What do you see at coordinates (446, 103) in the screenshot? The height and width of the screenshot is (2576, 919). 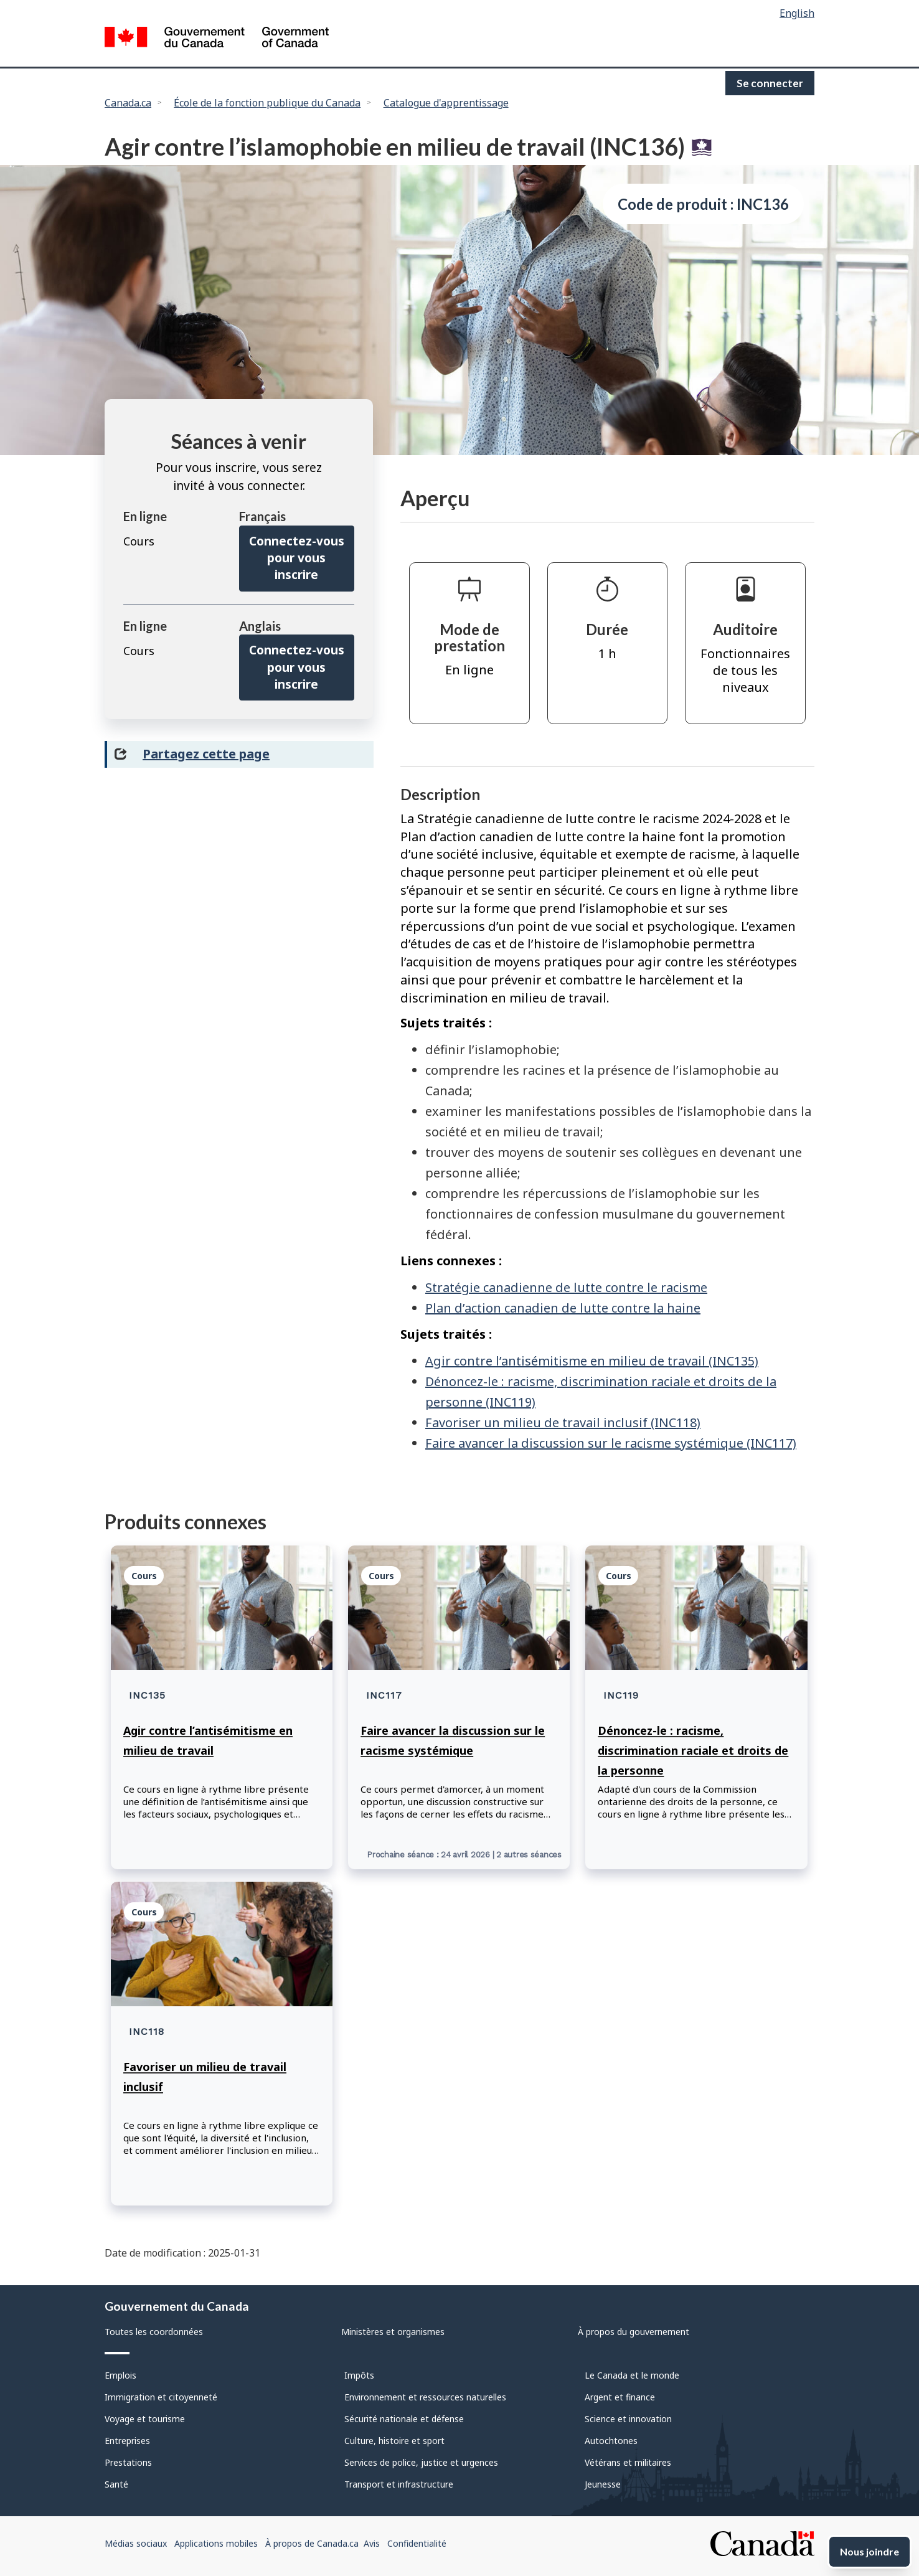 I see `Catalogue d'apprentissage` at bounding box center [446, 103].